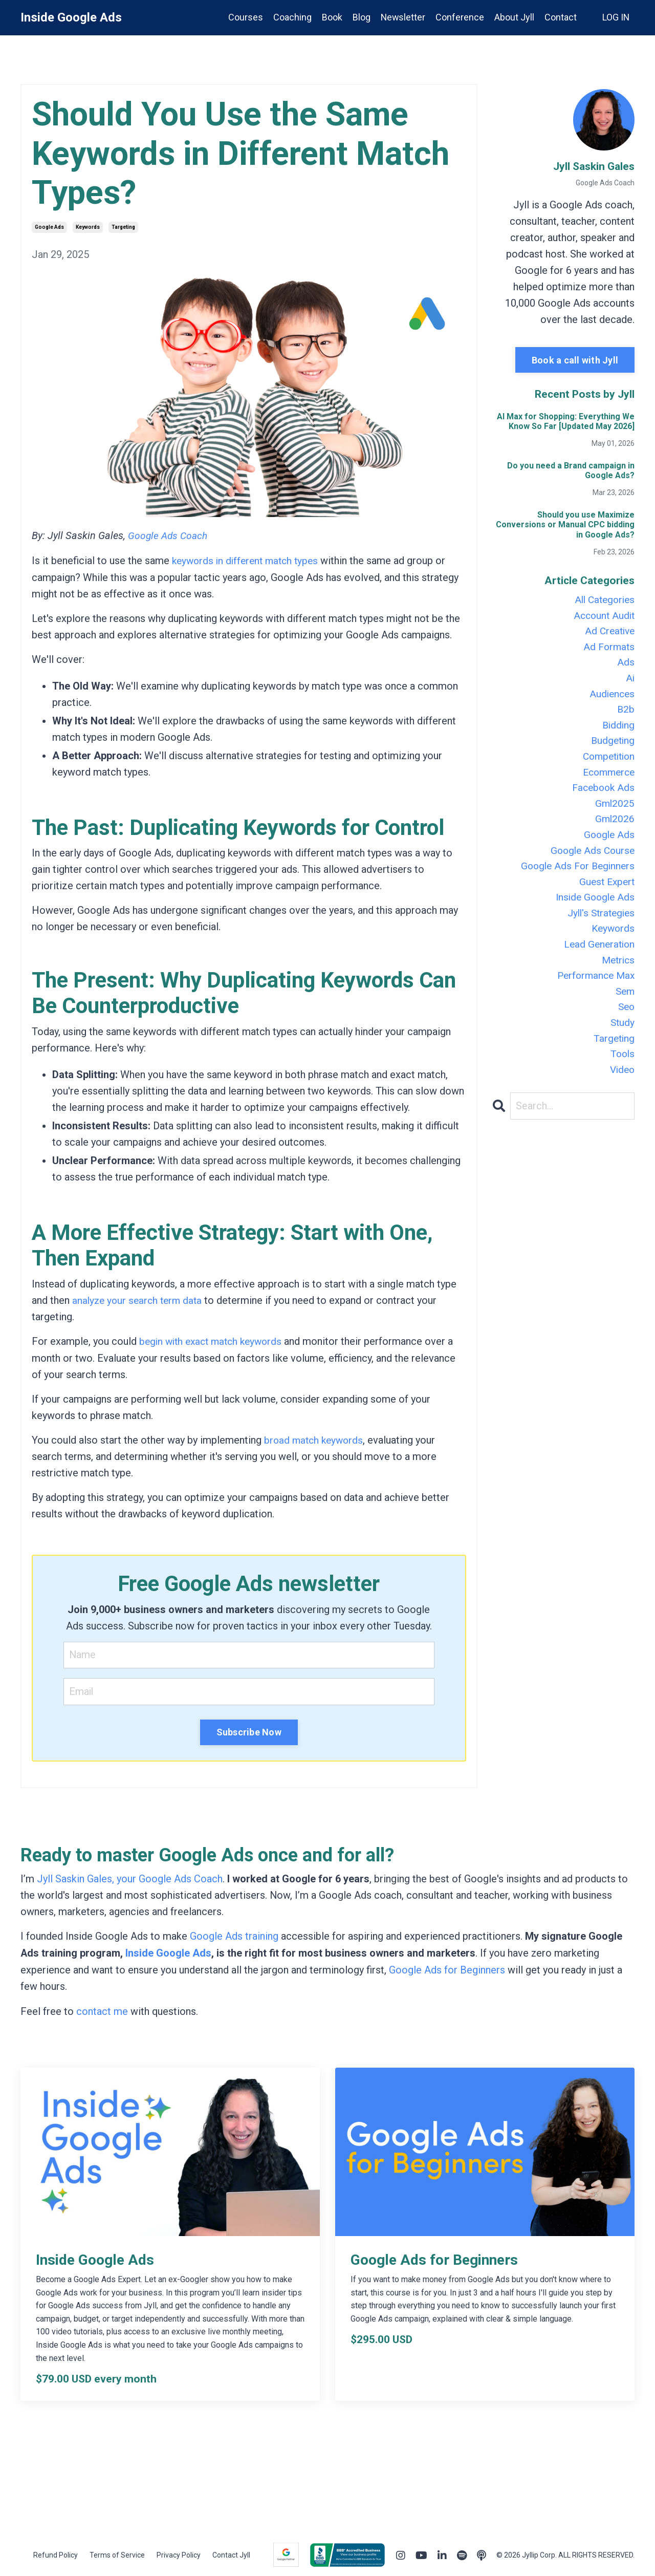  I want to click on facebook ads, so click(602, 797).